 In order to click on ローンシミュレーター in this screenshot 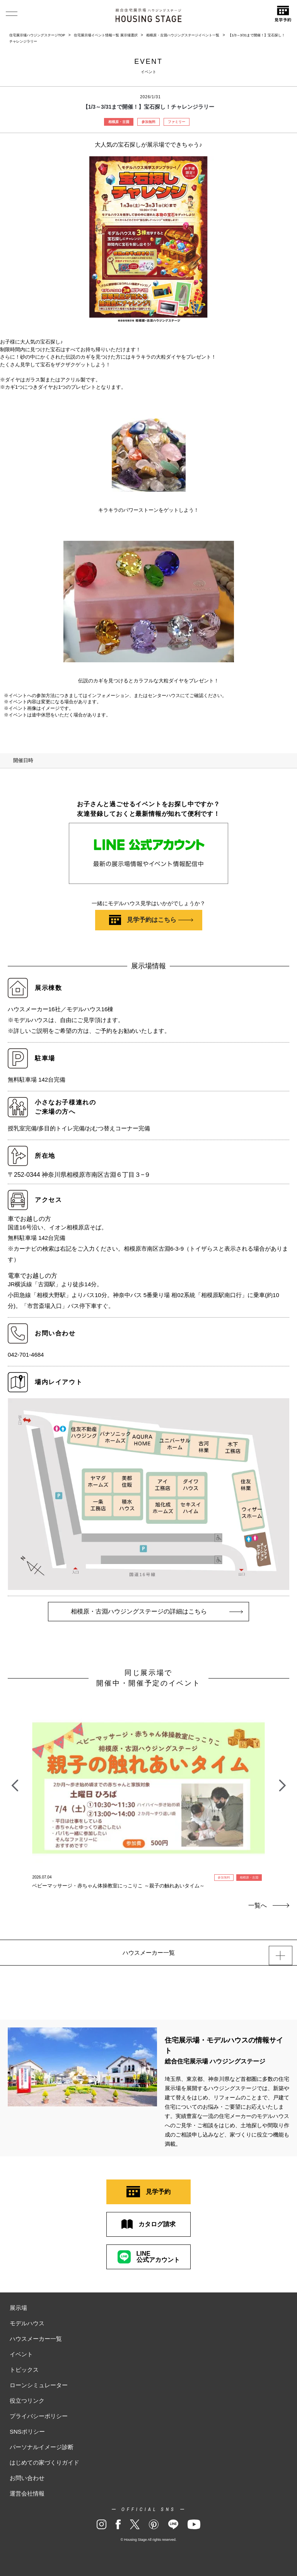, I will do `click(39, 2385)`.